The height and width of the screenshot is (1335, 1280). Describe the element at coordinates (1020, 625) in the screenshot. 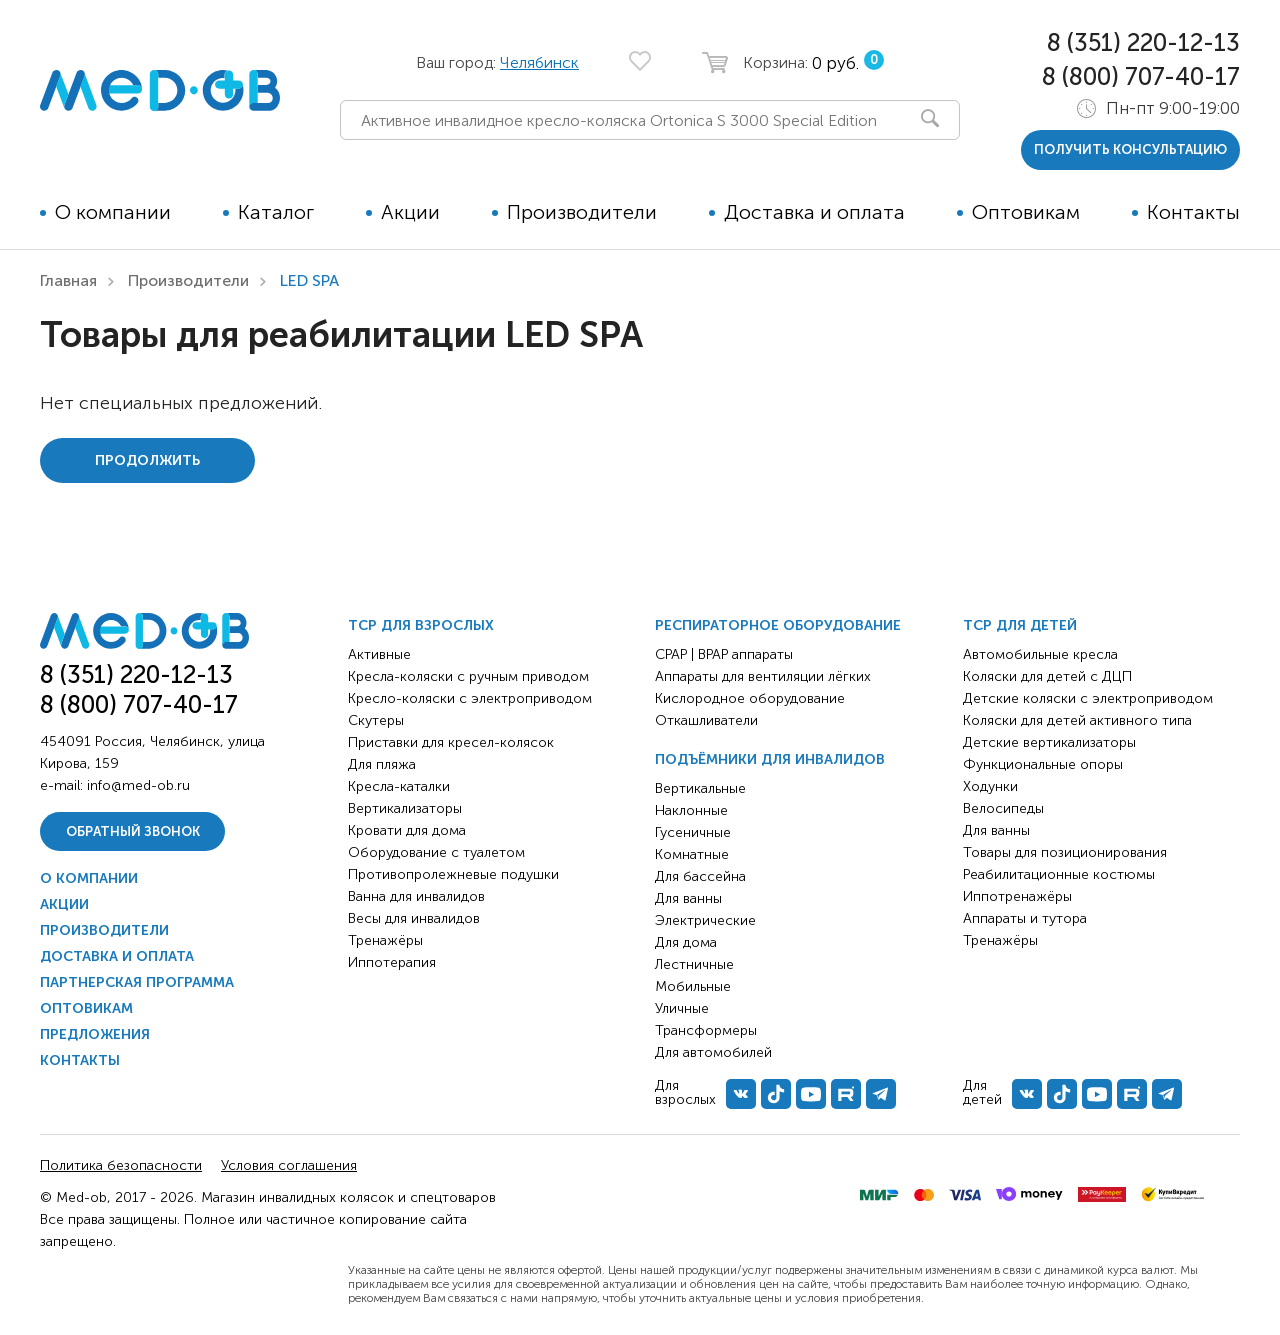

I see `ТСР для детей` at that location.